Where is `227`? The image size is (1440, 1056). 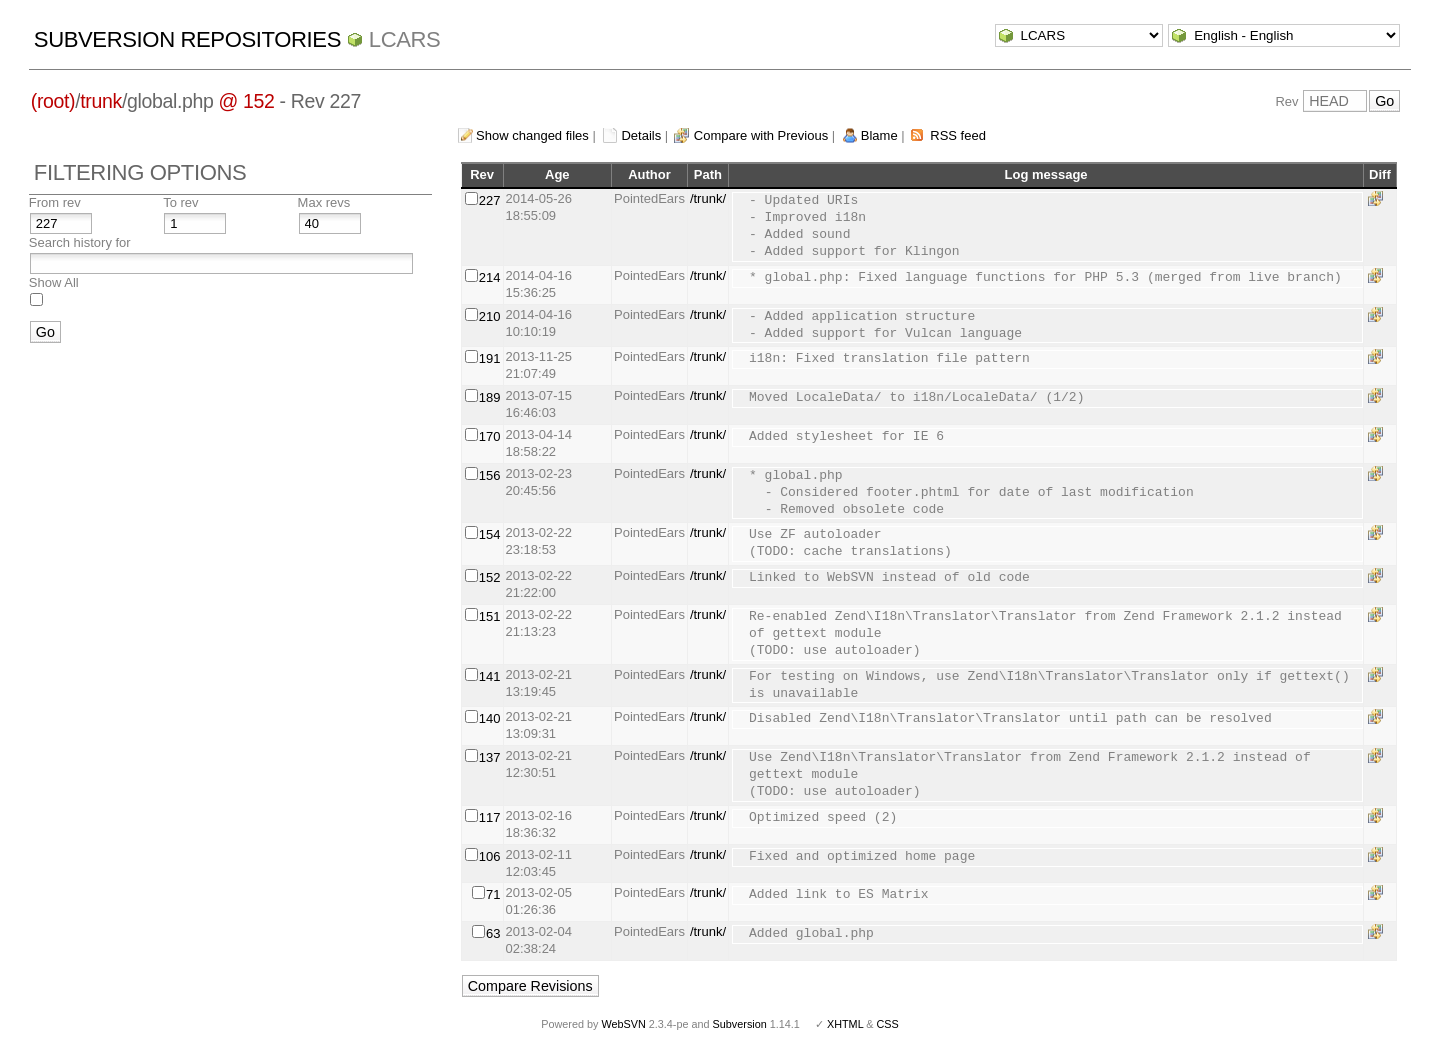
227 is located at coordinates (490, 200).